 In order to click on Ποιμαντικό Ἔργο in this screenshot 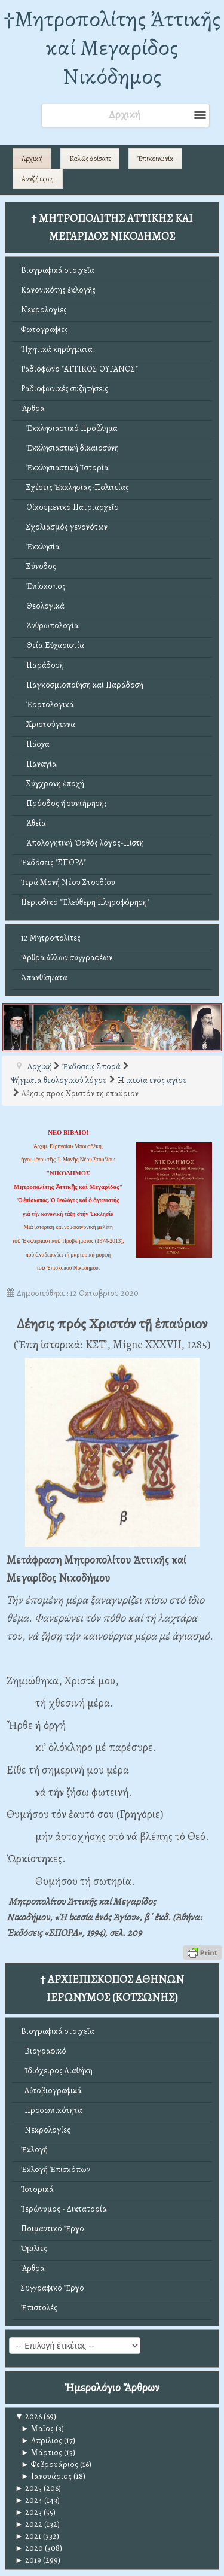, I will do `click(52, 2228)`.